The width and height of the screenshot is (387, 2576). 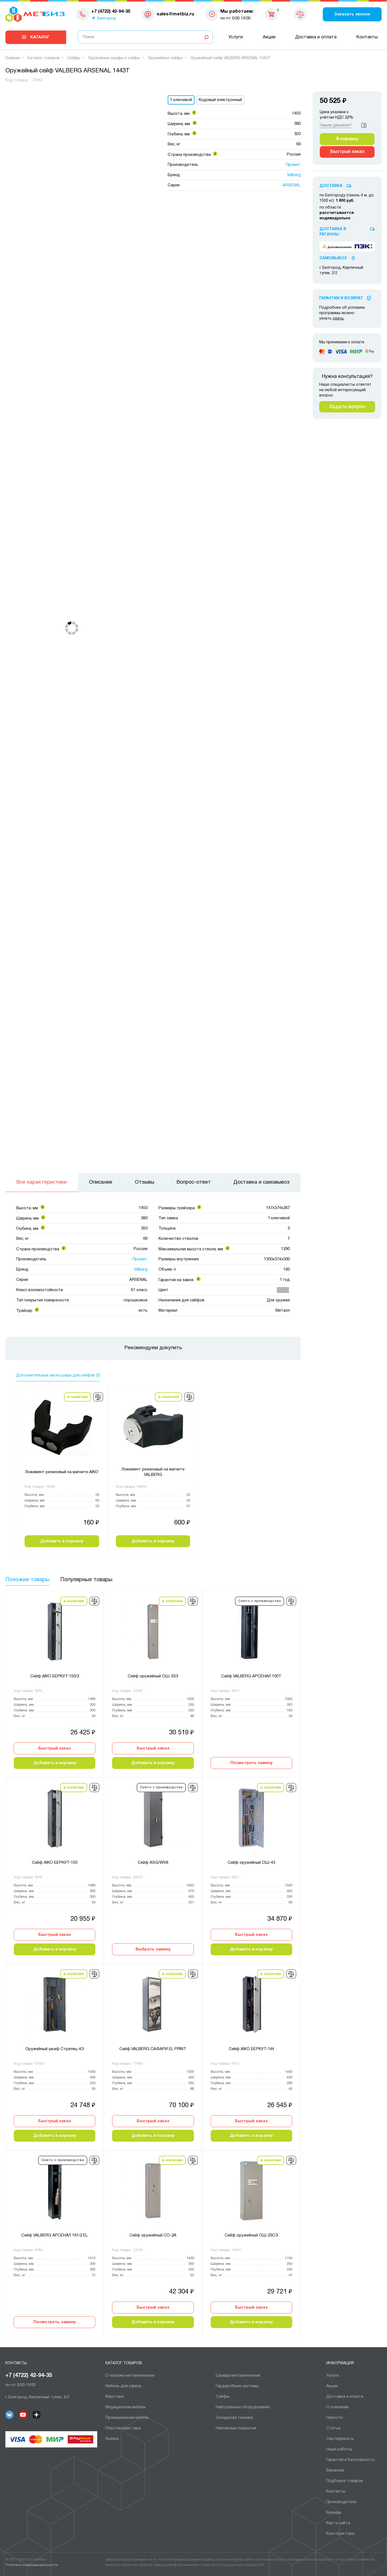 I want to click on Cтеллажи металлические, so click(x=129, y=2375).